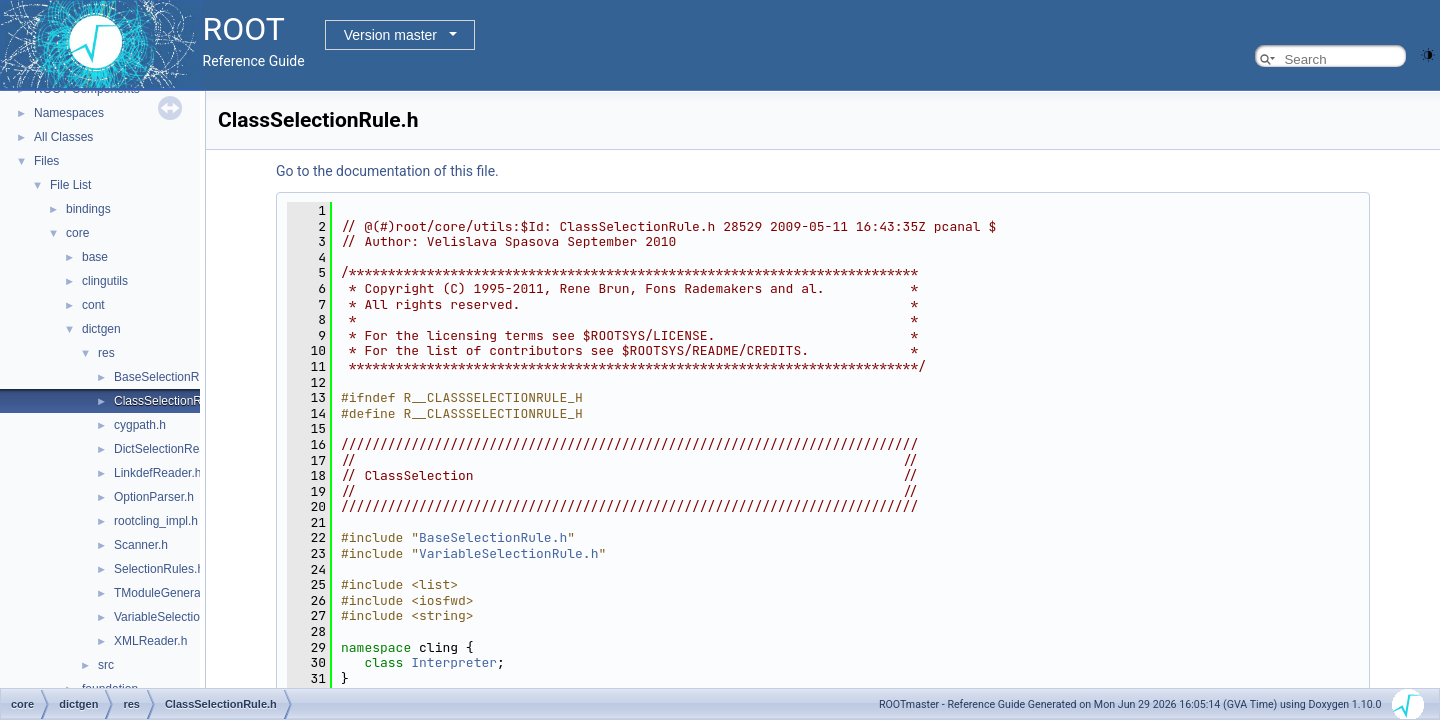  What do you see at coordinates (63, 137) in the screenshot?
I see `All Classes` at bounding box center [63, 137].